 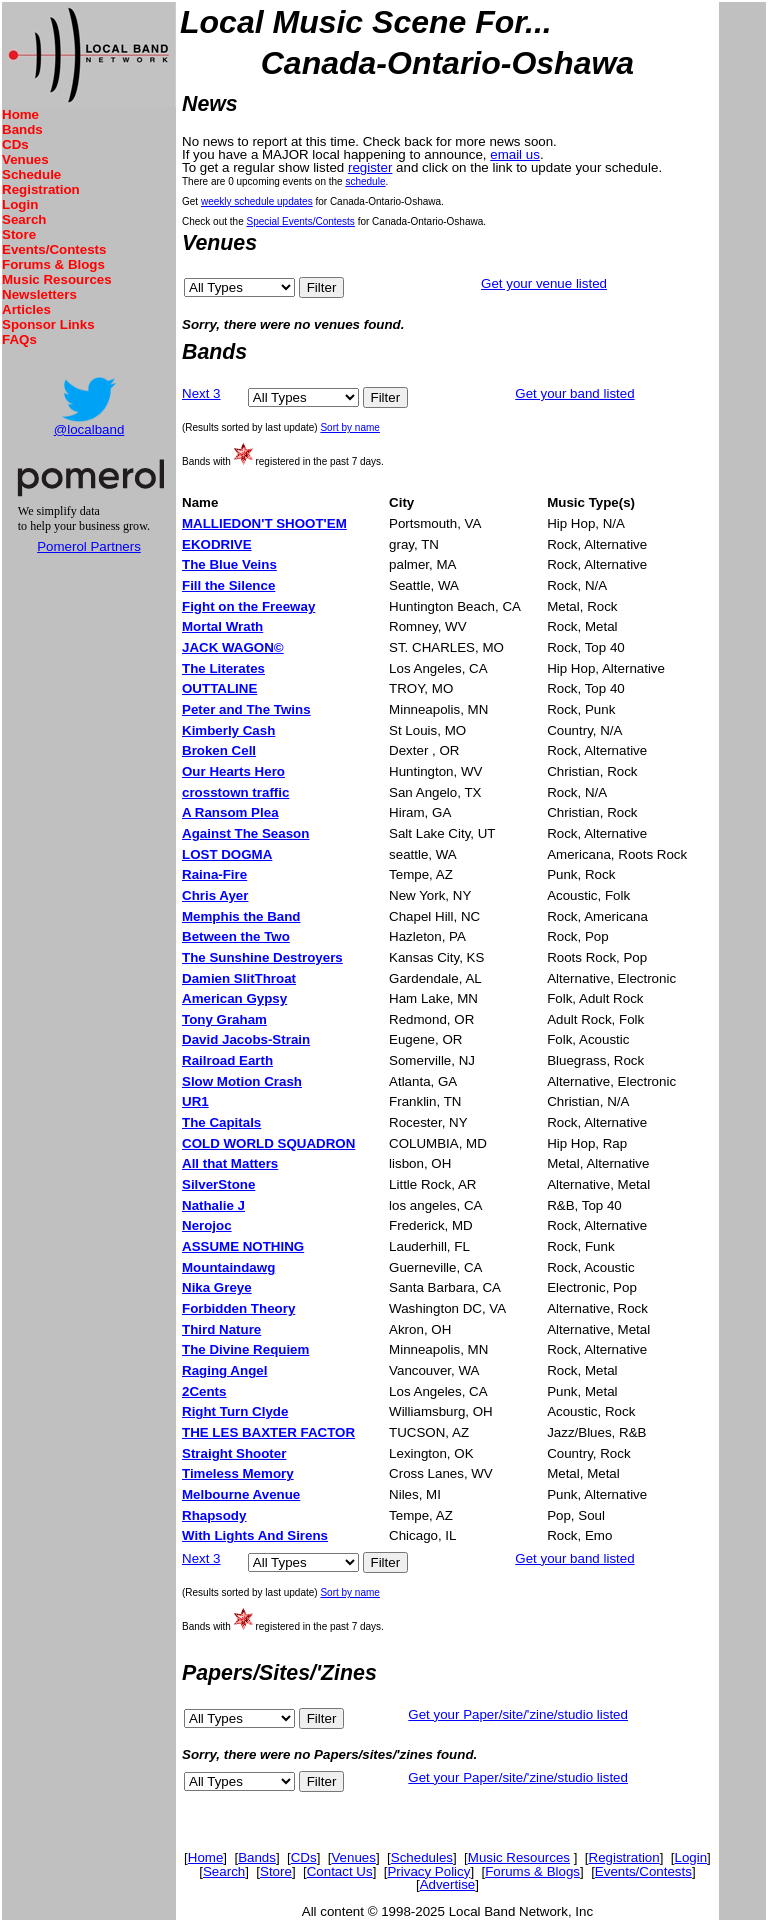 I want to click on register, so click(x=370, y=167).